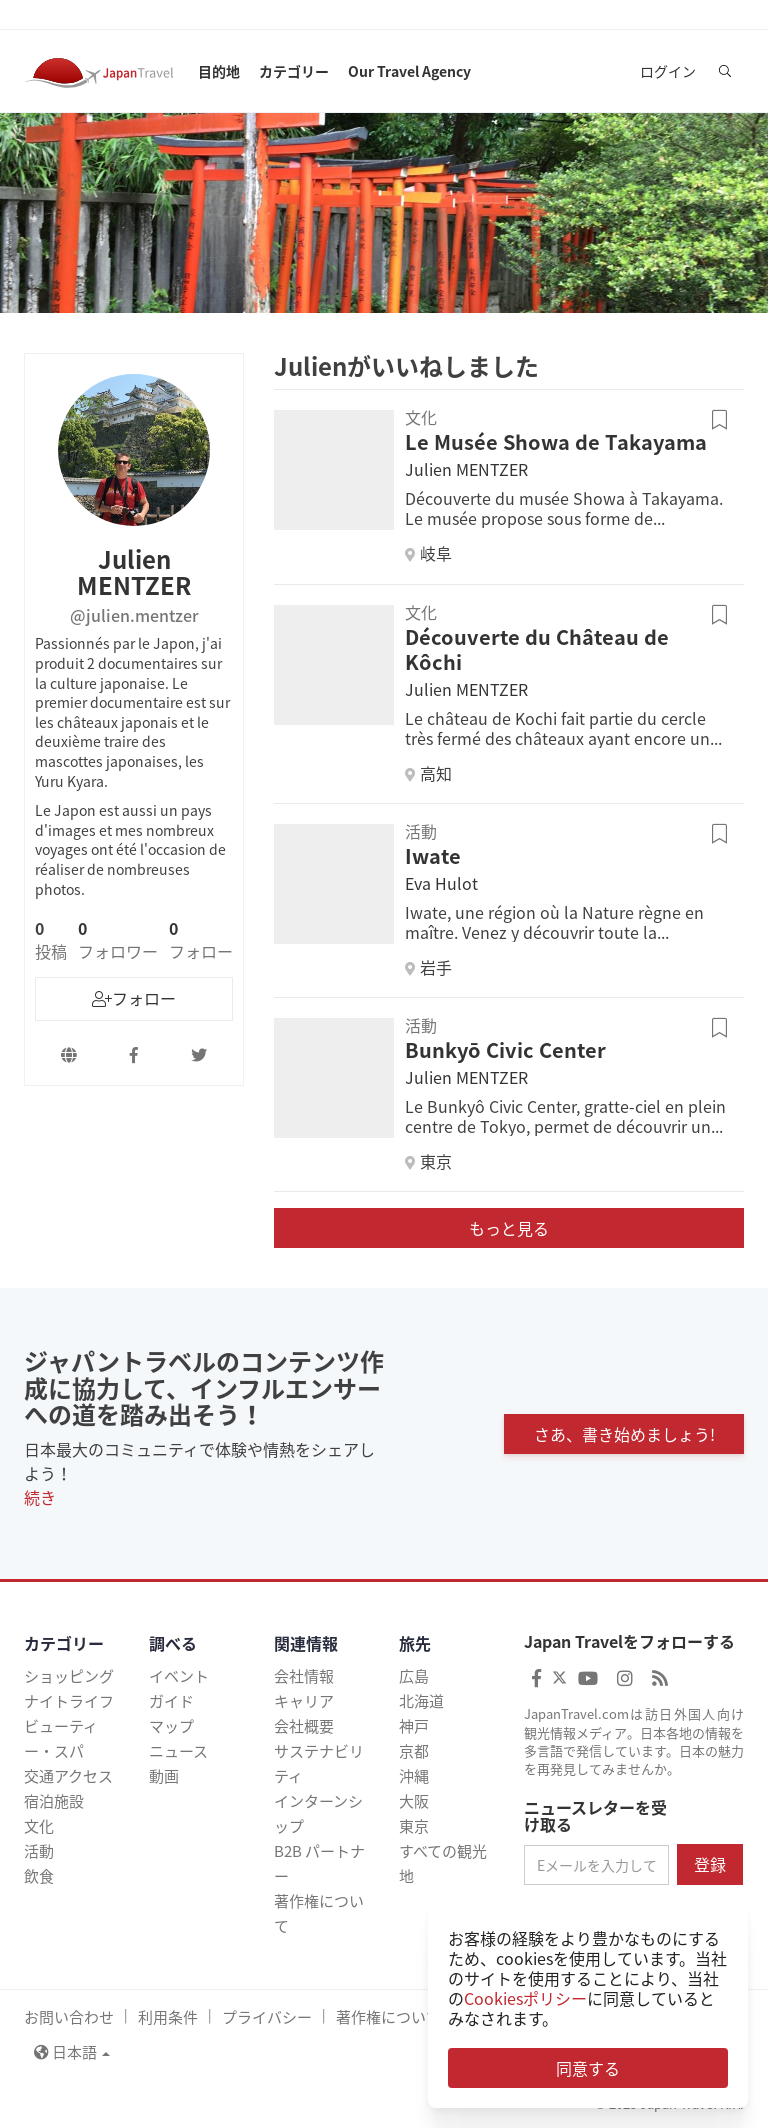  I want to click on 続き, so click(40, 1497).